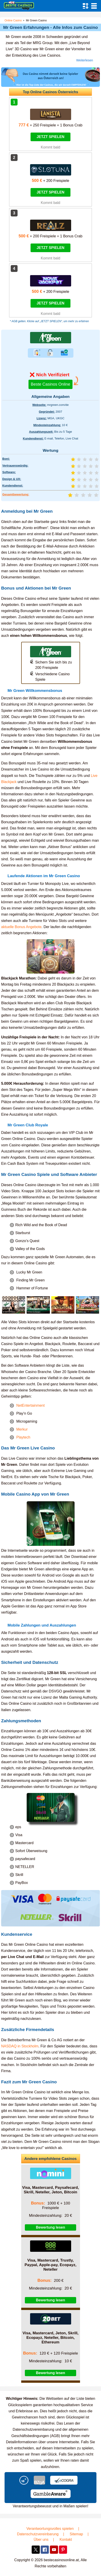 The width and height of the screenshot is (101, 2576). Describe the element at coordinates (50, 384) in the screenshot. I see `Beste Casinos Online` at that location.